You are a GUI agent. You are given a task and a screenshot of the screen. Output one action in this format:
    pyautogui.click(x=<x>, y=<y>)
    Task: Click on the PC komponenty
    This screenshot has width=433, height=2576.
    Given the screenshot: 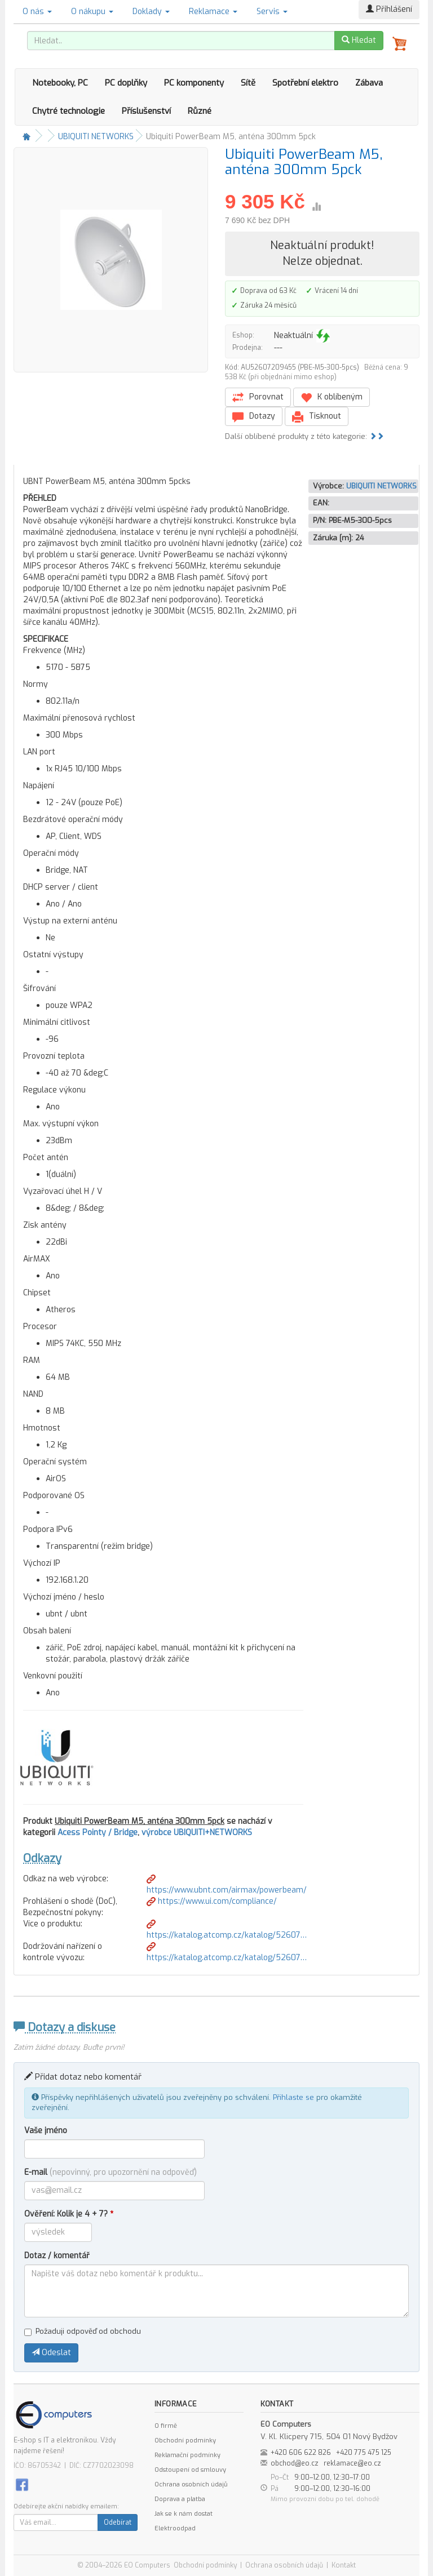 What is the action you would take?
    pyautogui.click(x=194, y=82)
    